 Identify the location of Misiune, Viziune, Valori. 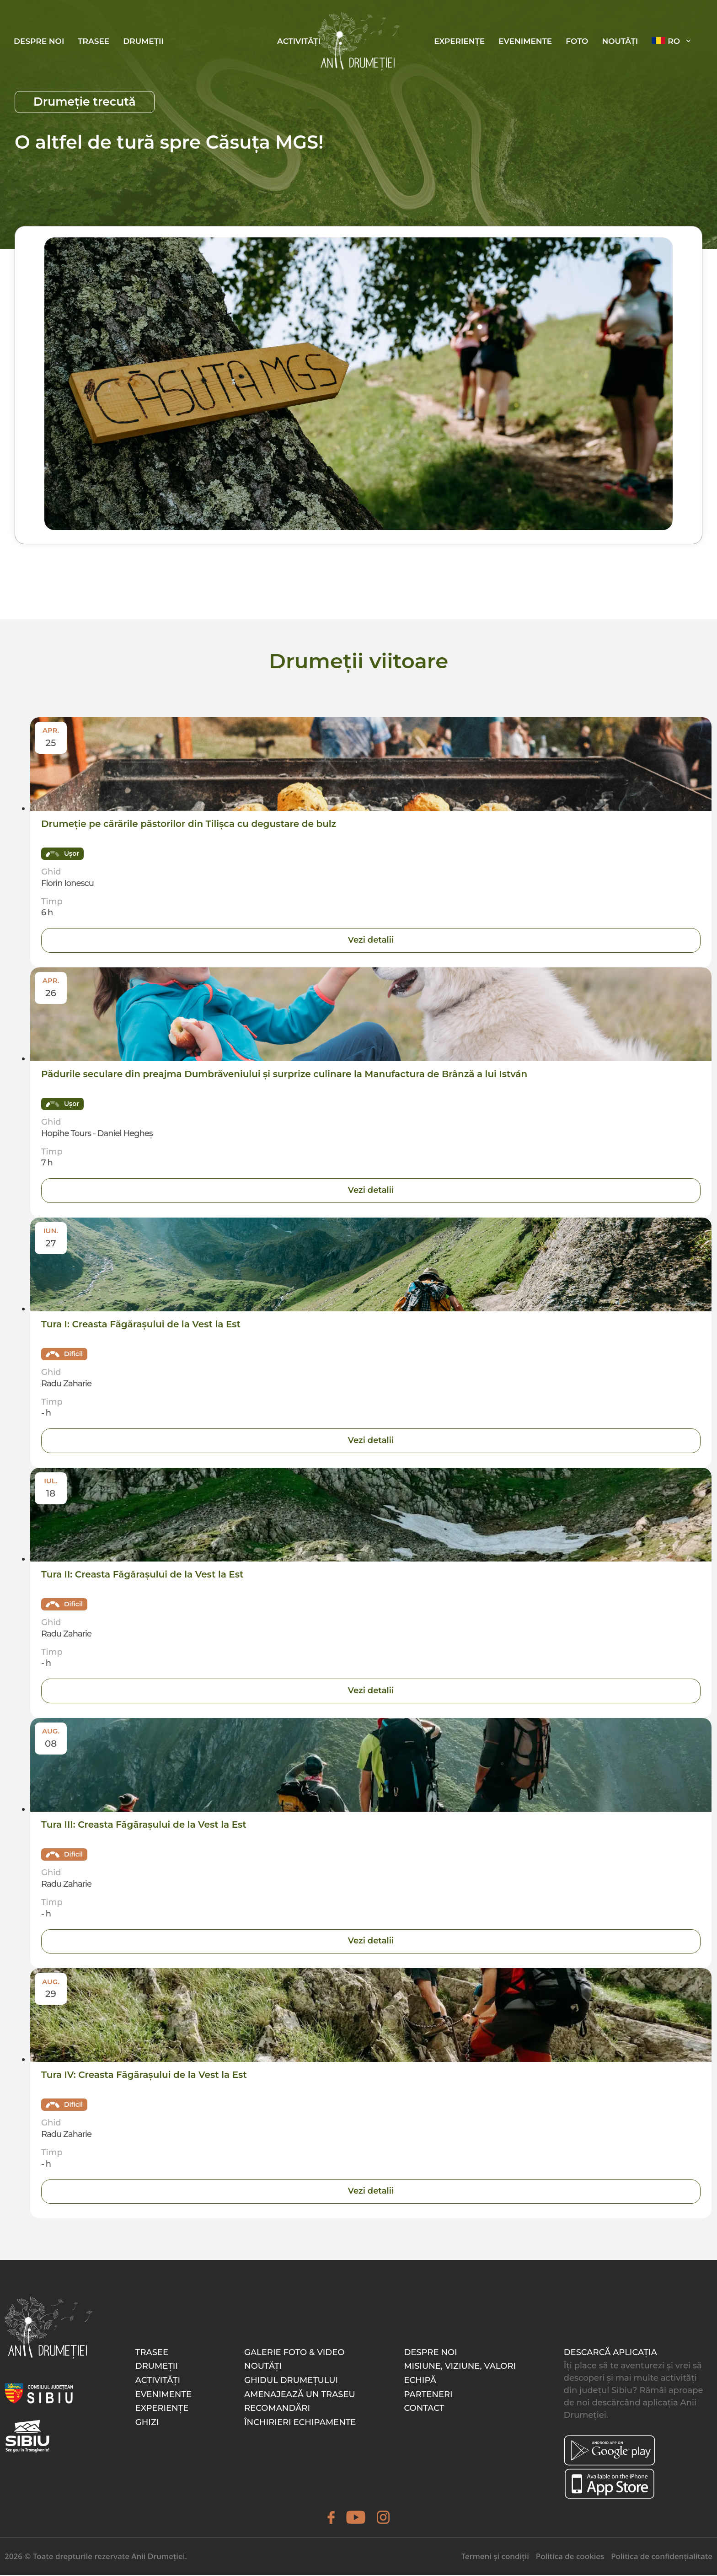
(460, 2367).